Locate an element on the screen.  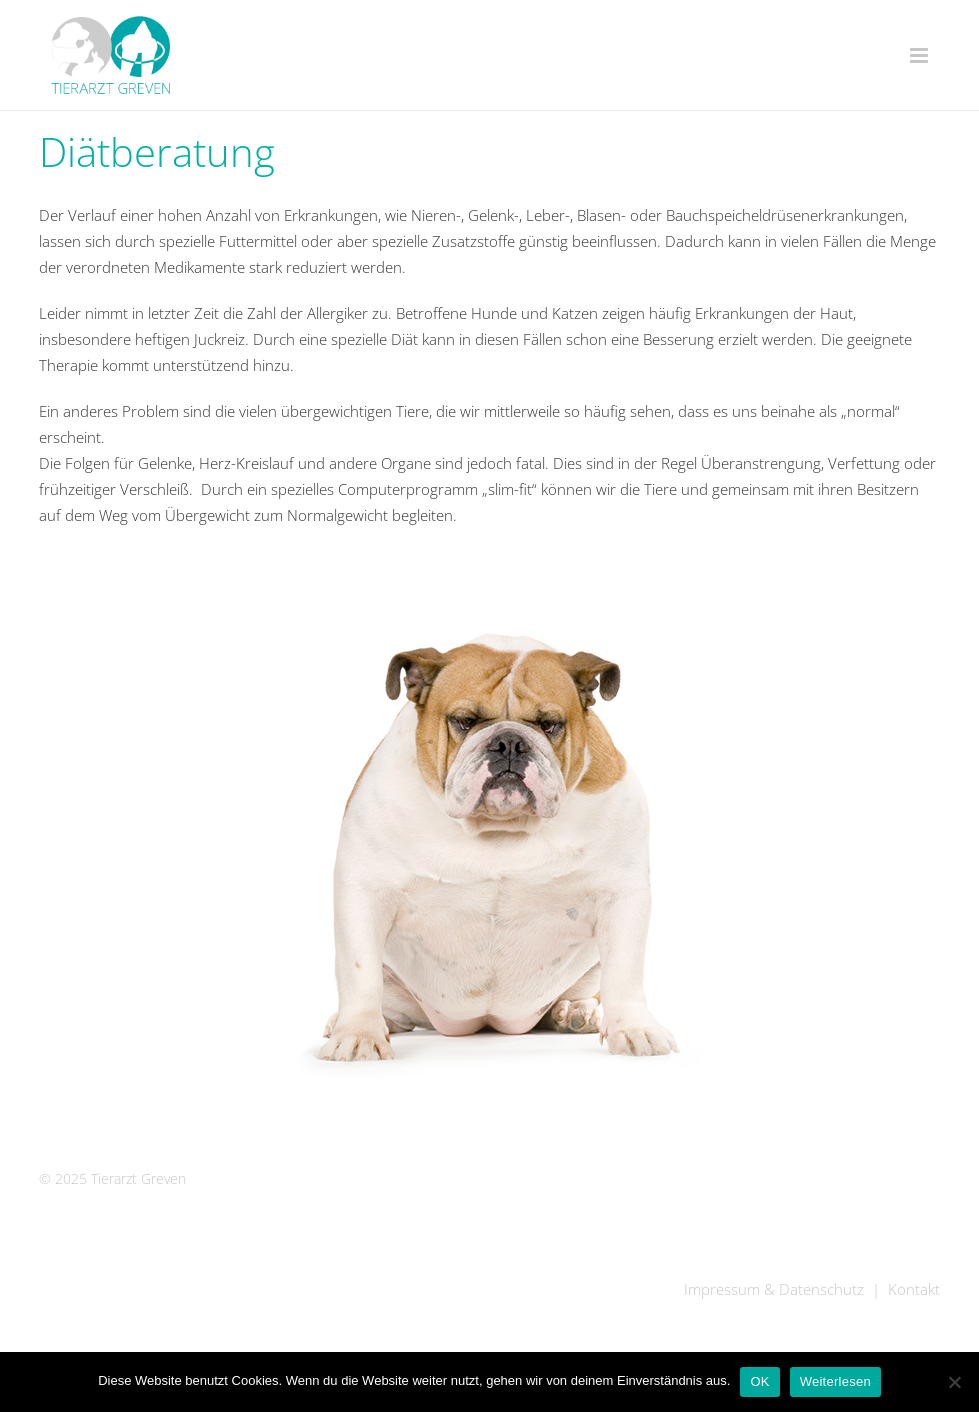
[Nein] is located at coordinates (954, 1382).